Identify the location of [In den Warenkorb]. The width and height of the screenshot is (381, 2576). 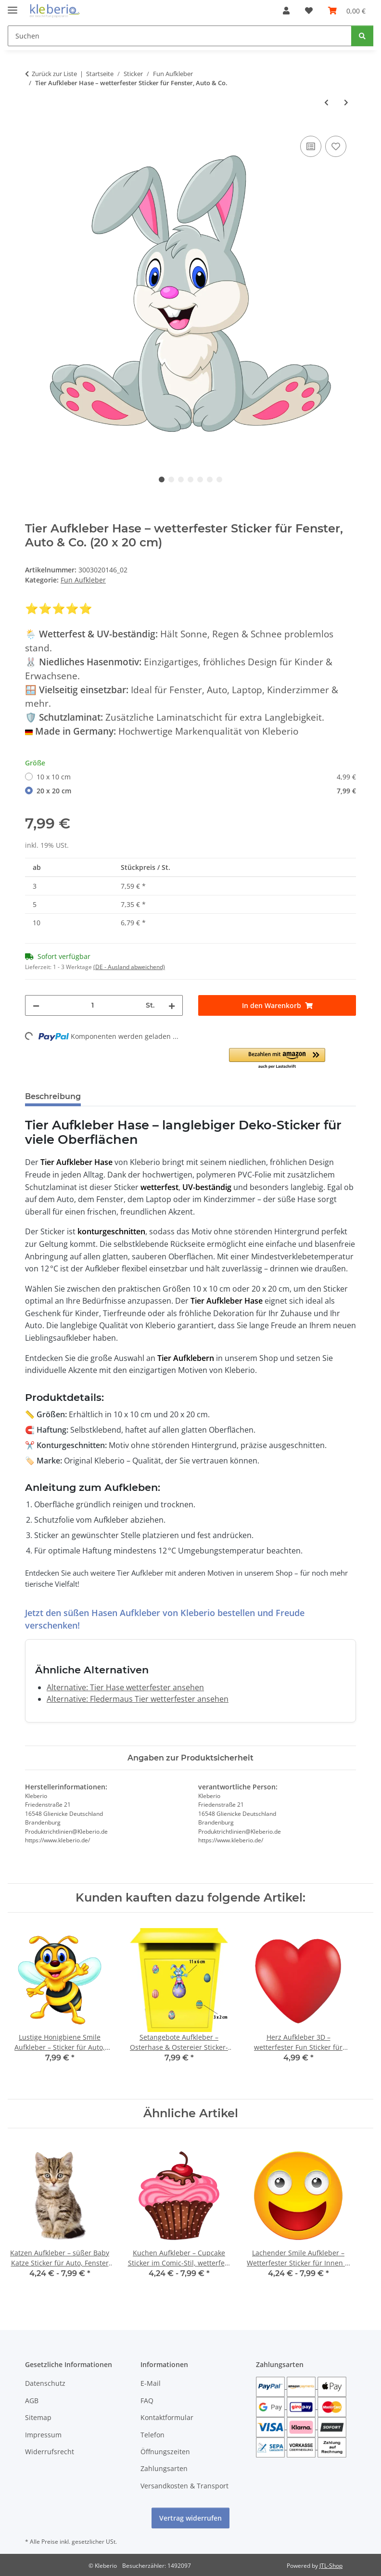
(277, 1005).